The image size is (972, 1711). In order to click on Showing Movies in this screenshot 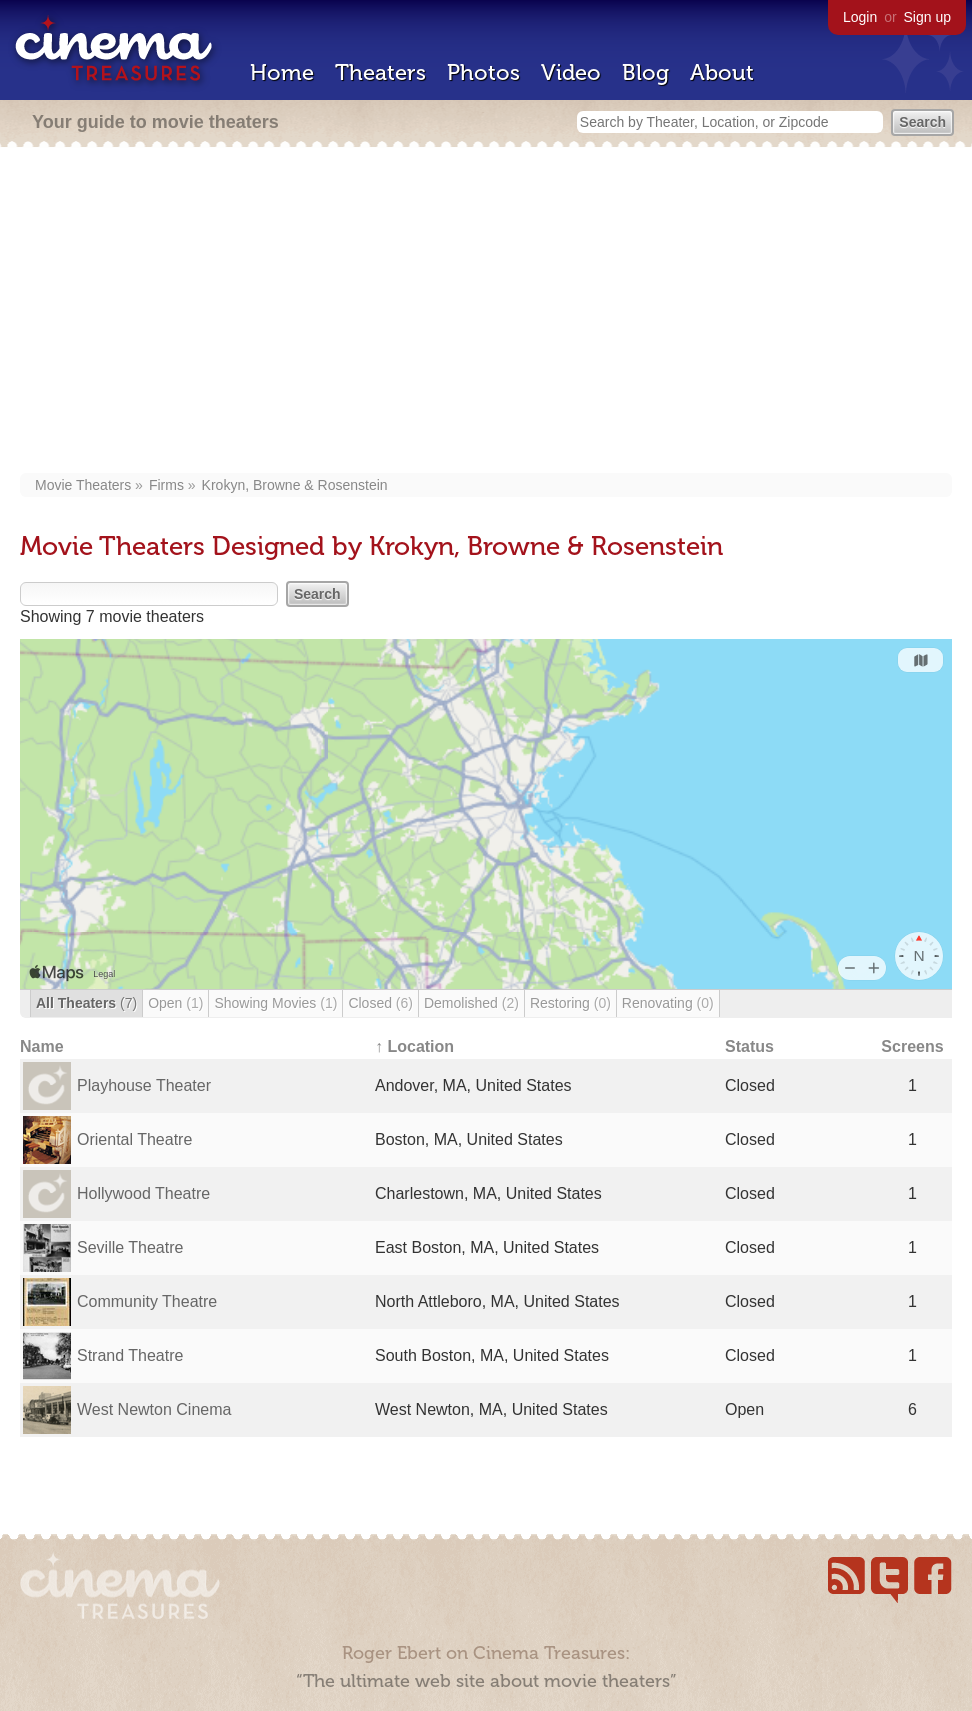, I will do `click(275, 1003)`.